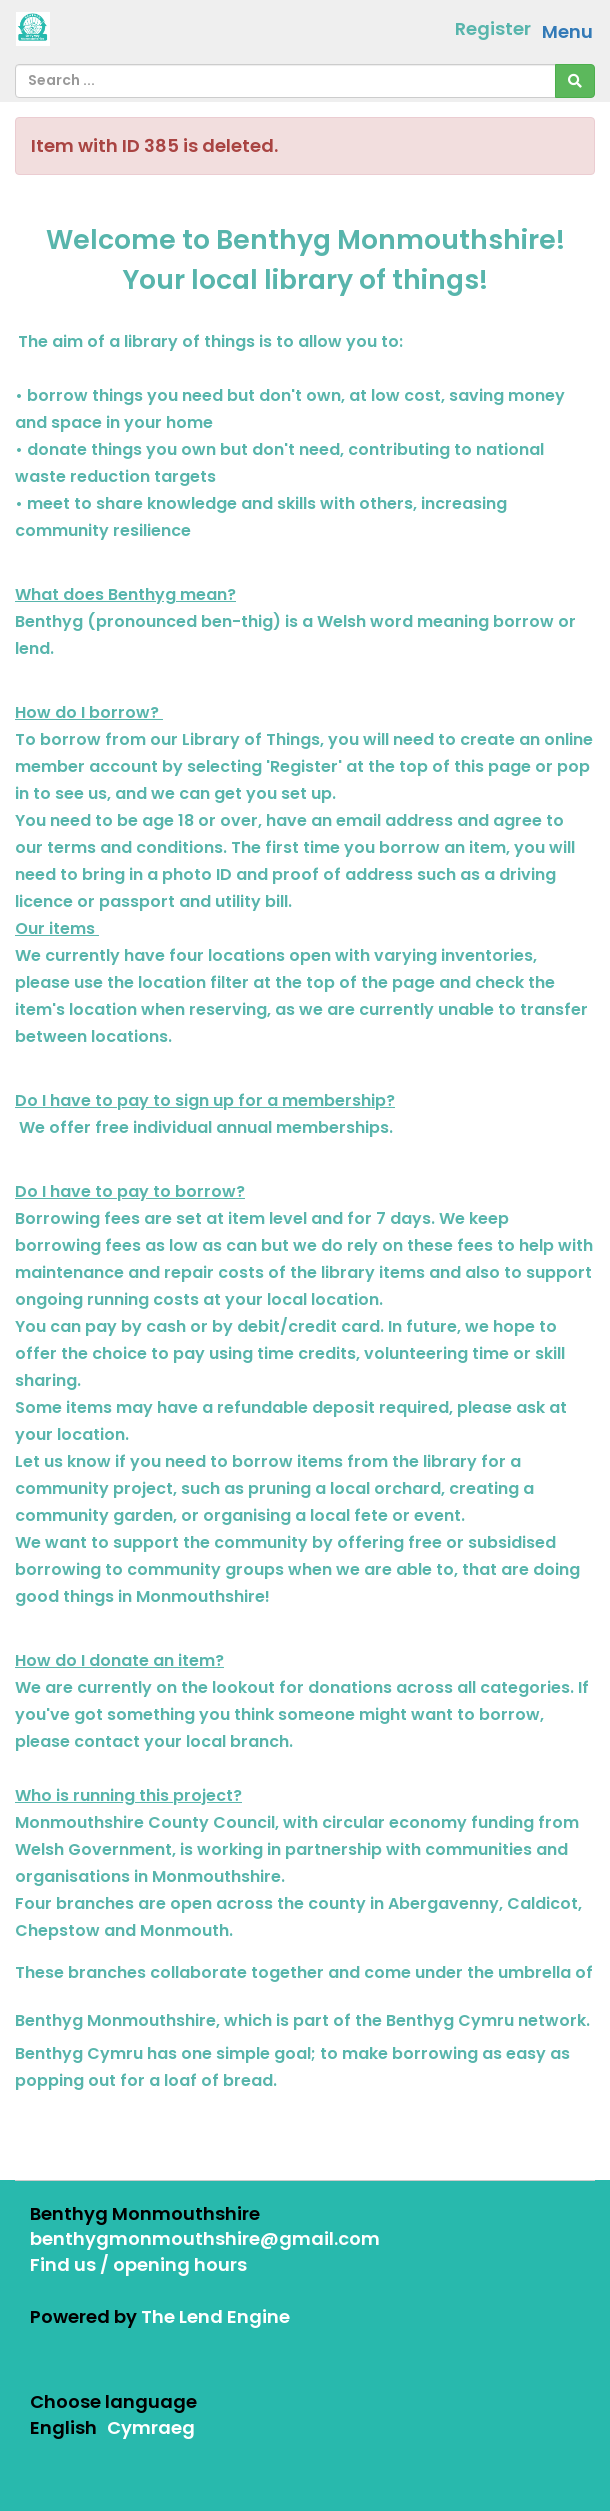  What do you see at coordinates (567, 31) in the screenshot?
I see `Menu` at bounding box center [567, 31].